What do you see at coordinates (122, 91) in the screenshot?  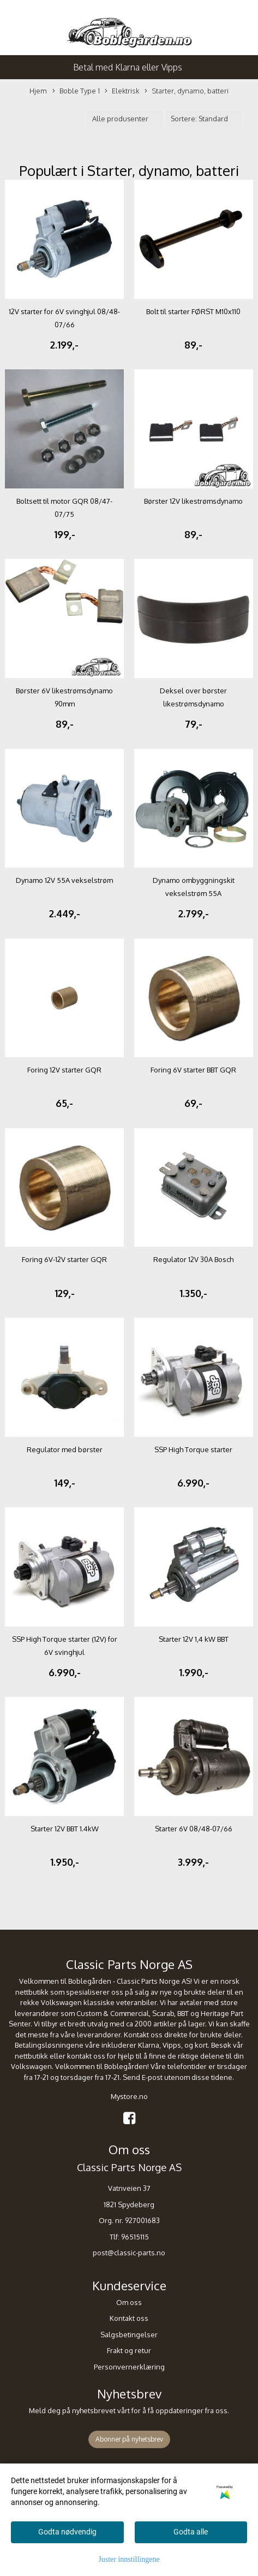 I see `Elektrisk` at bounding box center [122, 91].